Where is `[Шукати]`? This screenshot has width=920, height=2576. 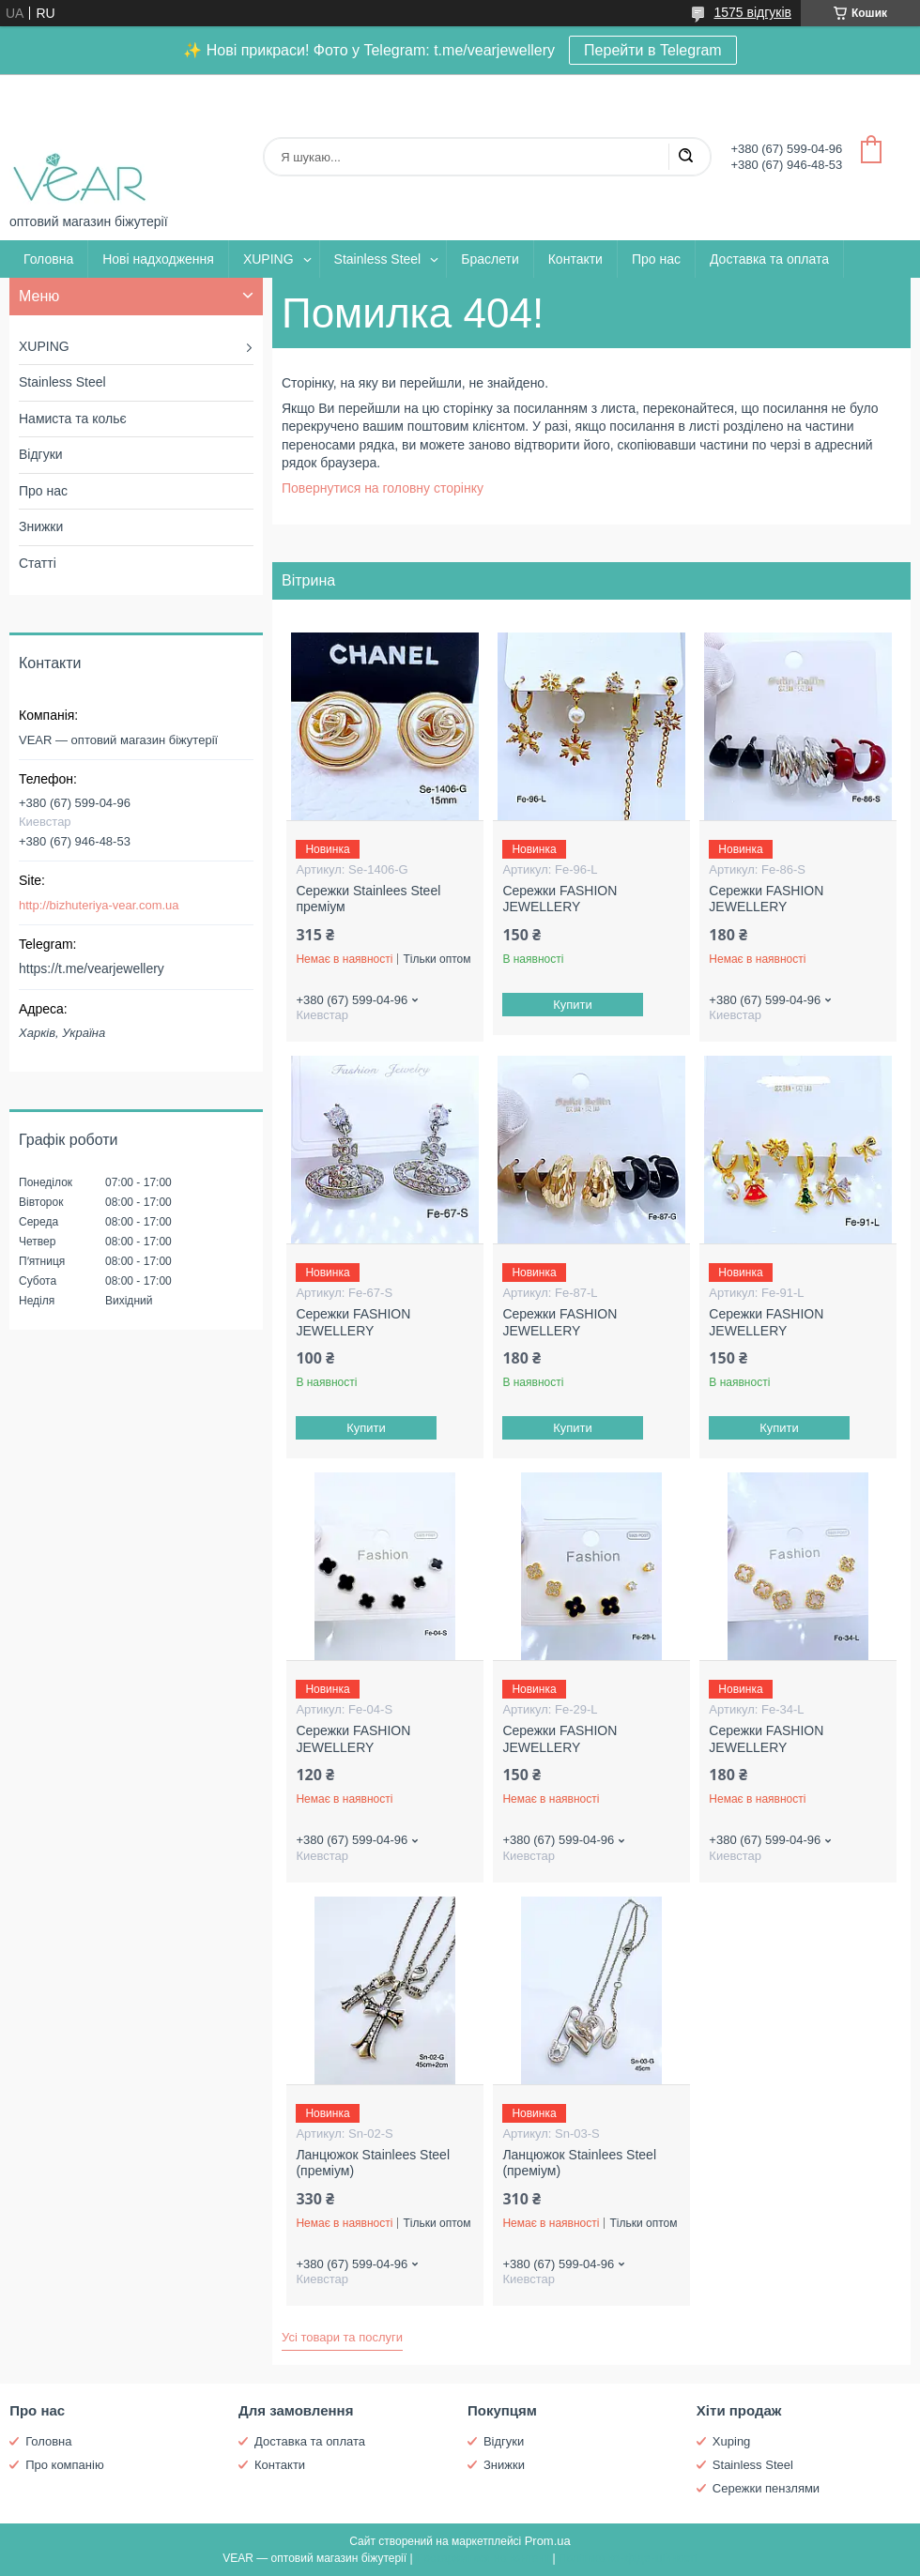
[Шукати] is located at coordinates (685, 157).